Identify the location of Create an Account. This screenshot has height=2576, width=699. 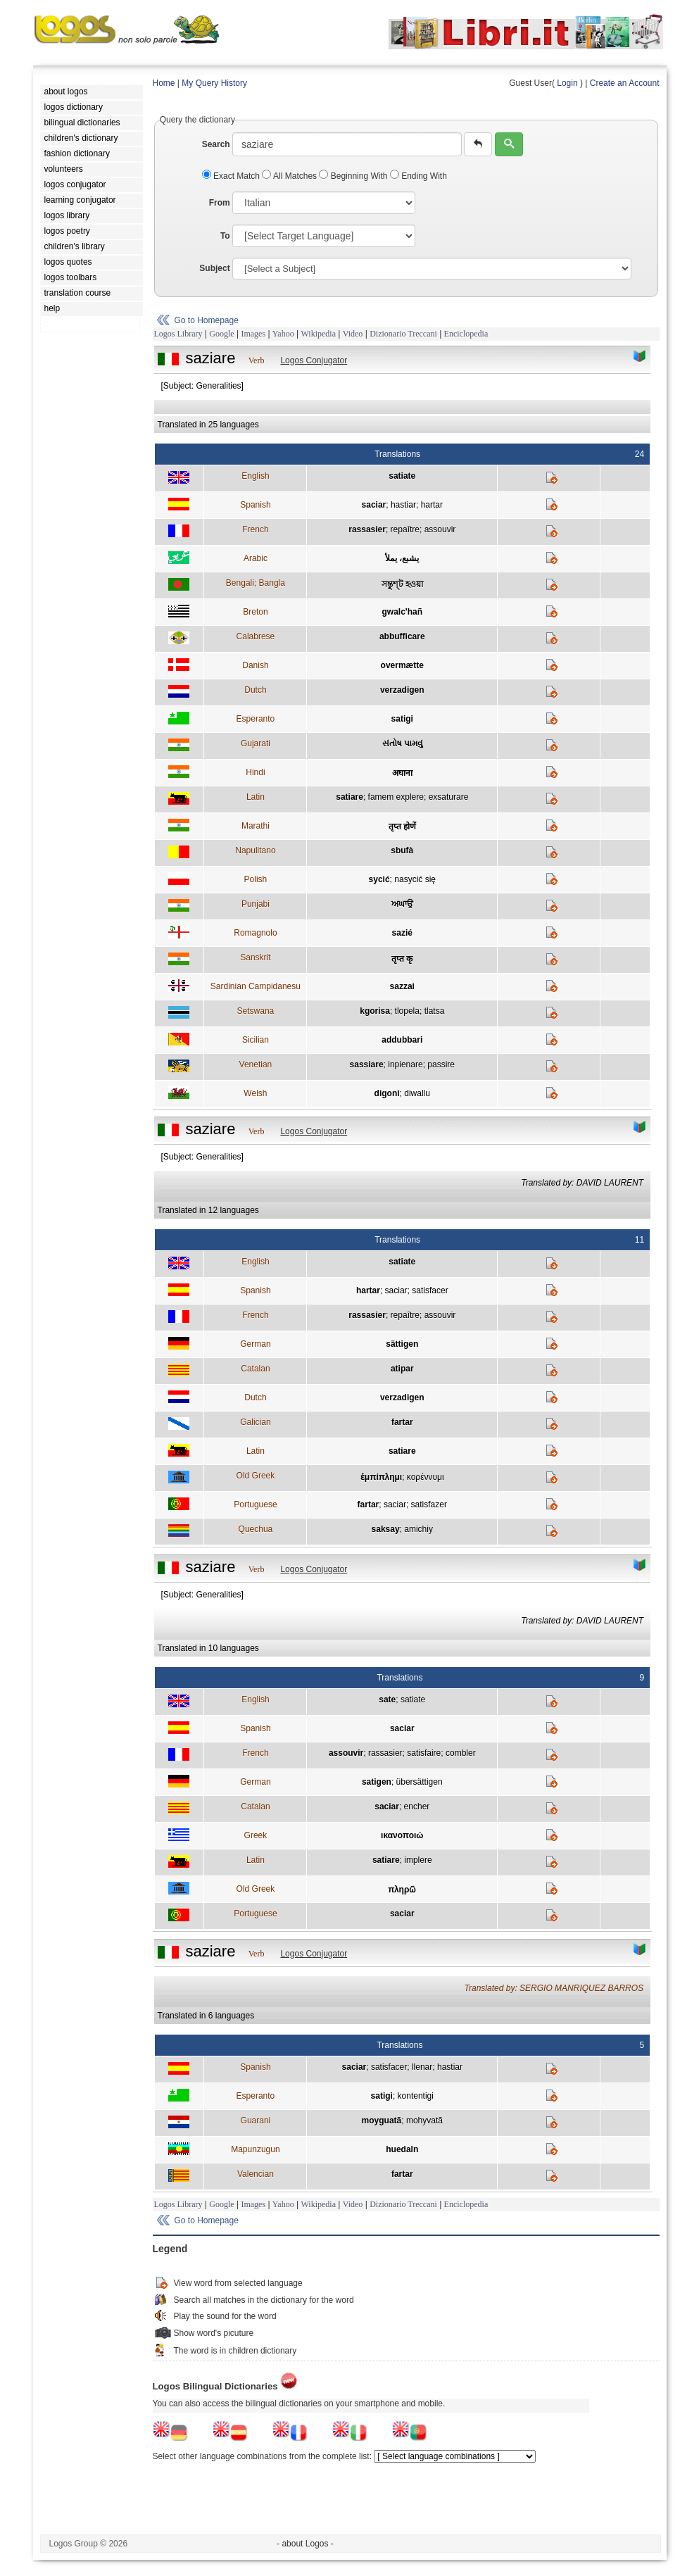
(625, 83).